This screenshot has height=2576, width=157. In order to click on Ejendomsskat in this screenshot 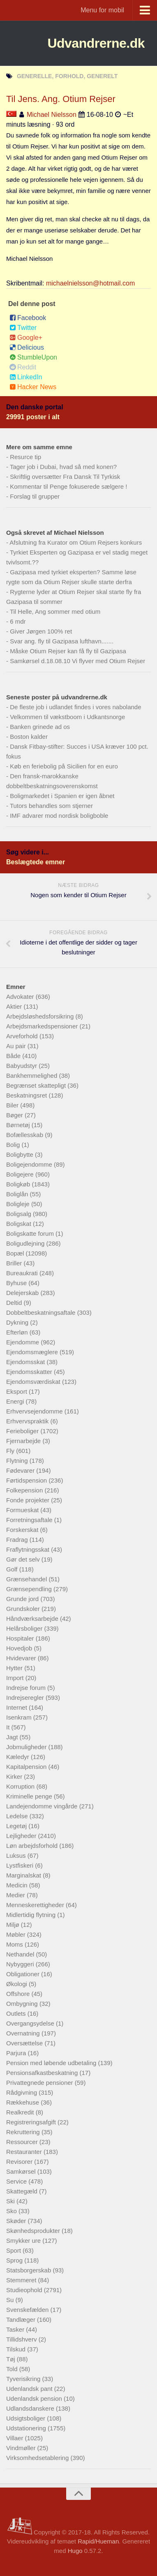, I will do `click(26, 1361)`.